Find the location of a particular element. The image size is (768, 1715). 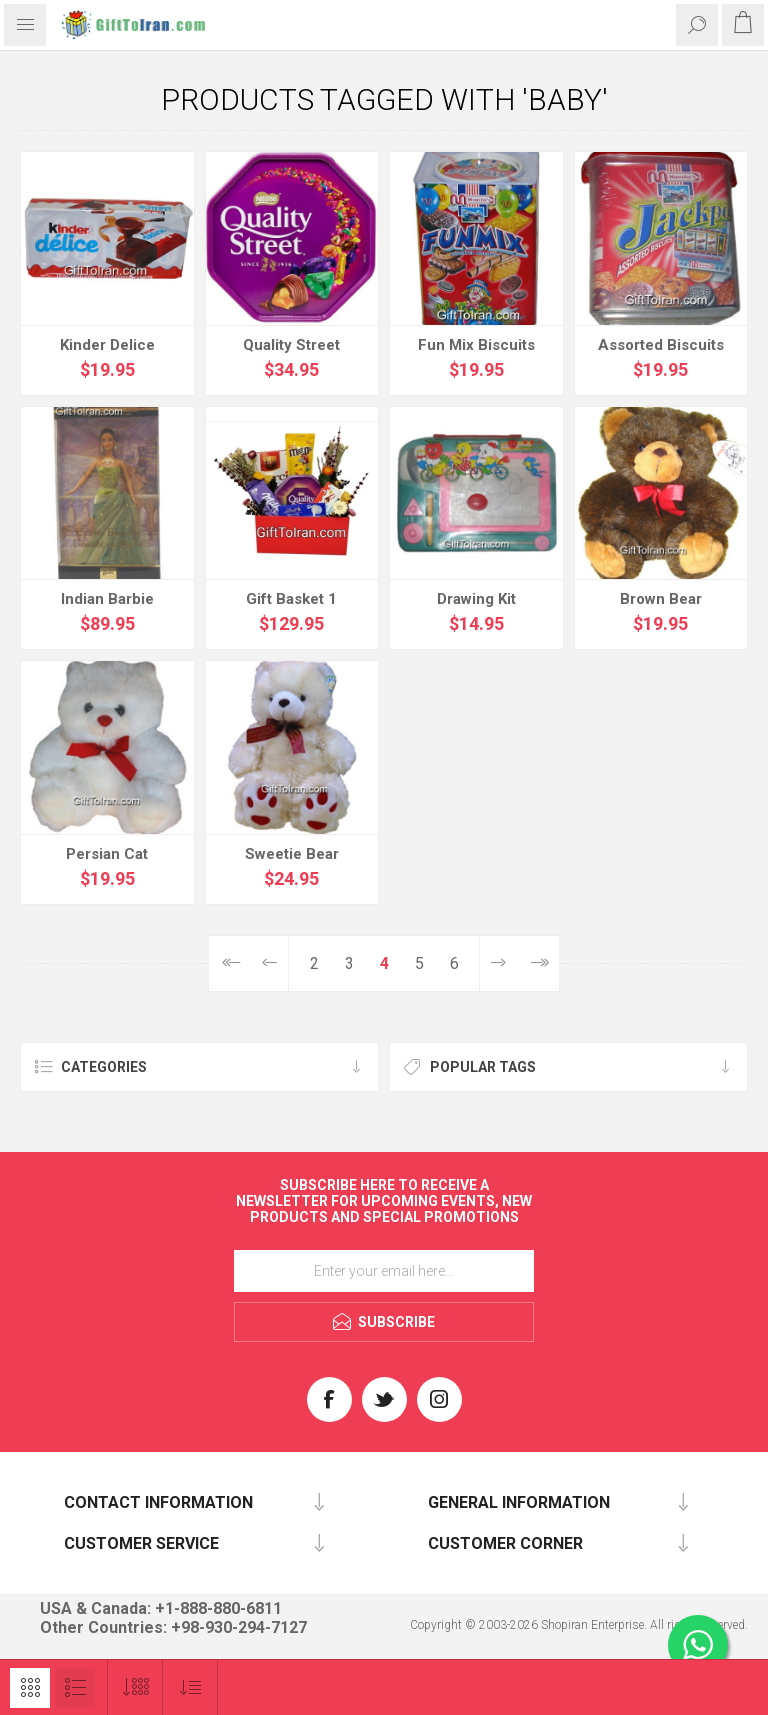

Sweetie Bear is located at coordinates (292, 854).